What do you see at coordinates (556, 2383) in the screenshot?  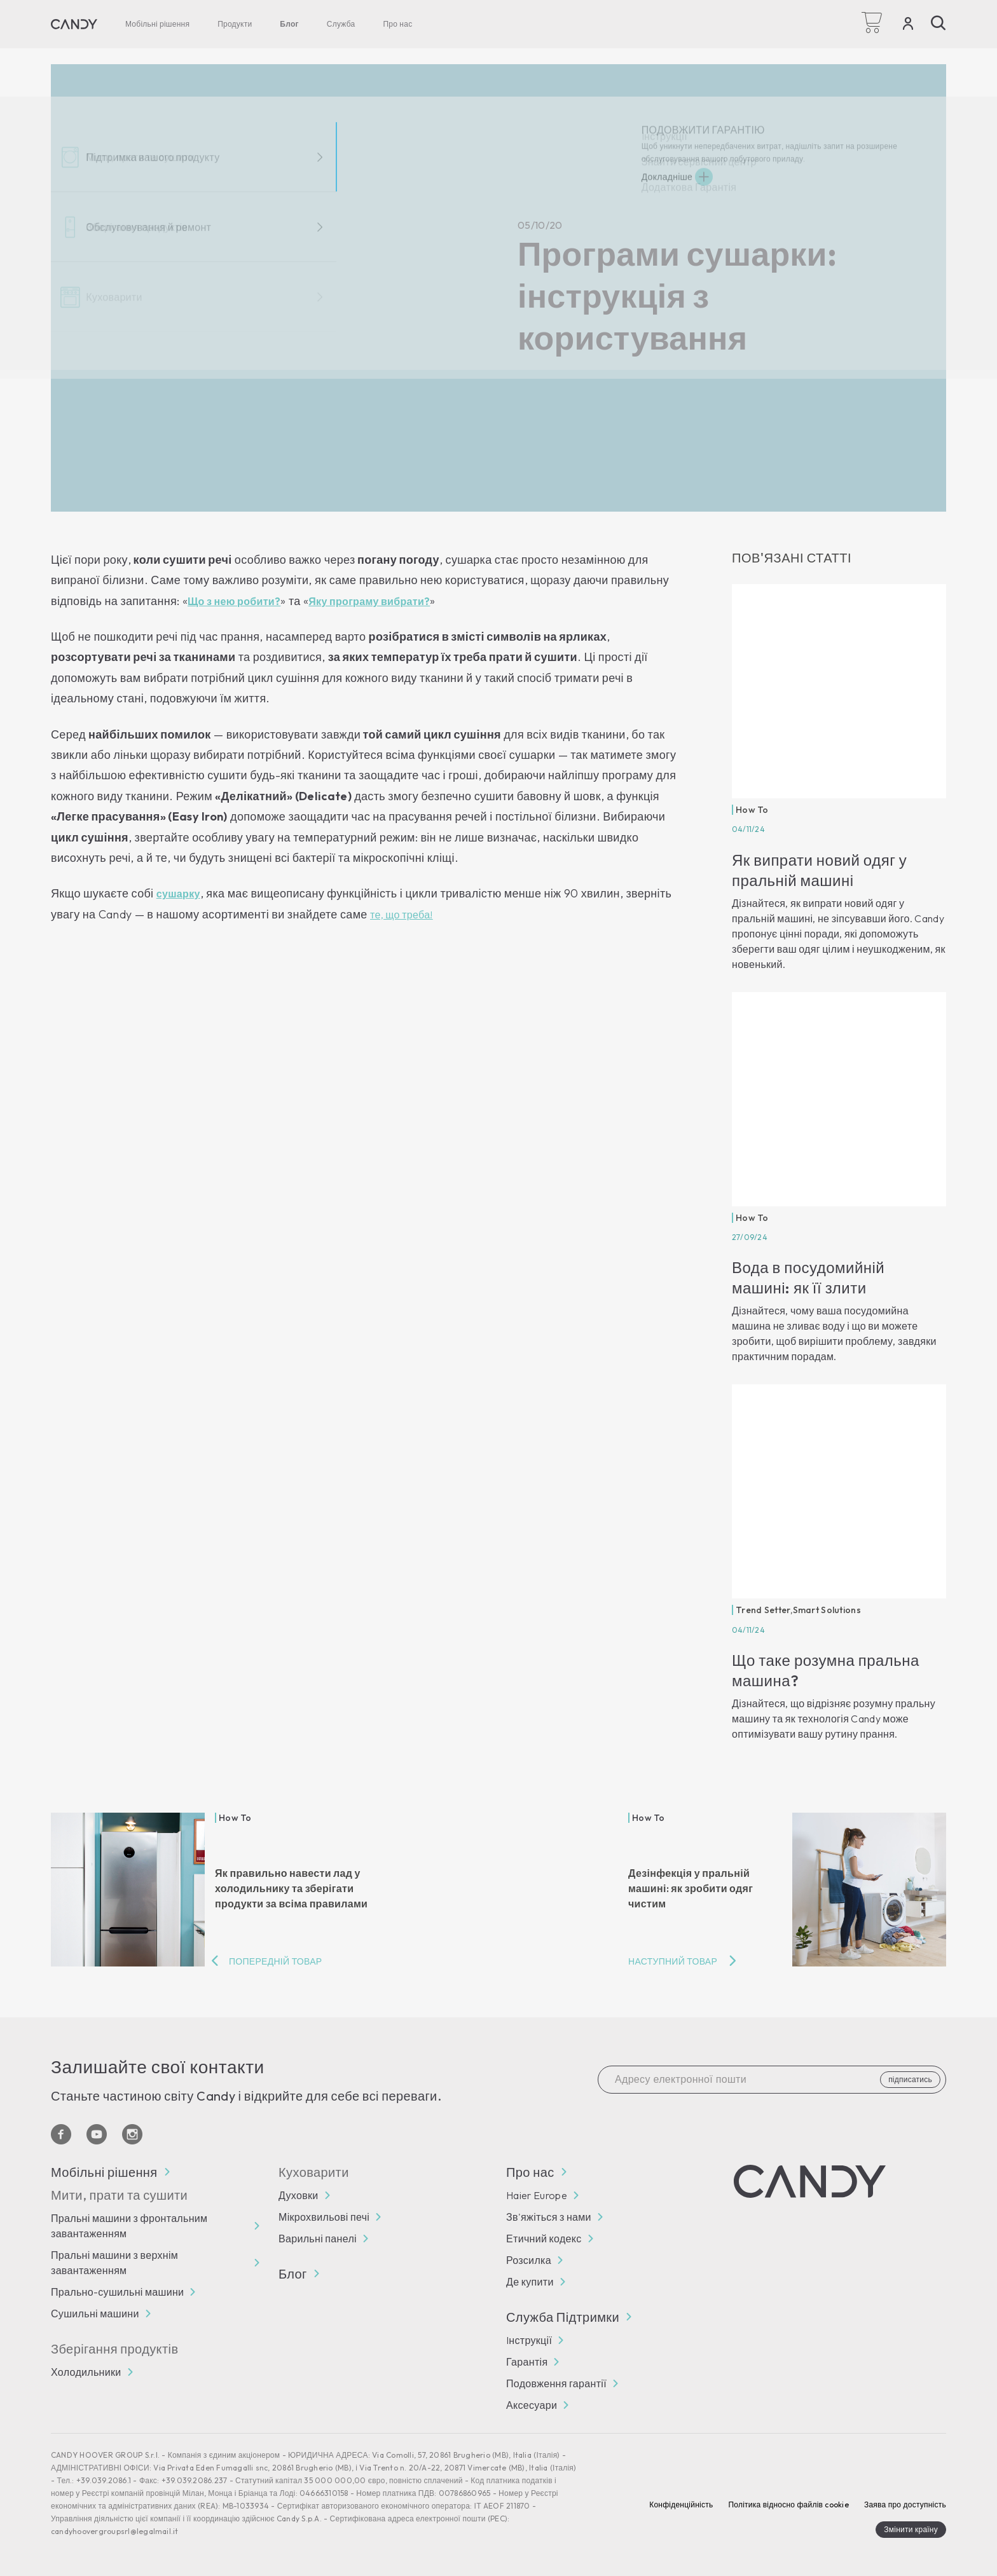 I see `Подовження гарантії` at bounding box center [556, 2383].